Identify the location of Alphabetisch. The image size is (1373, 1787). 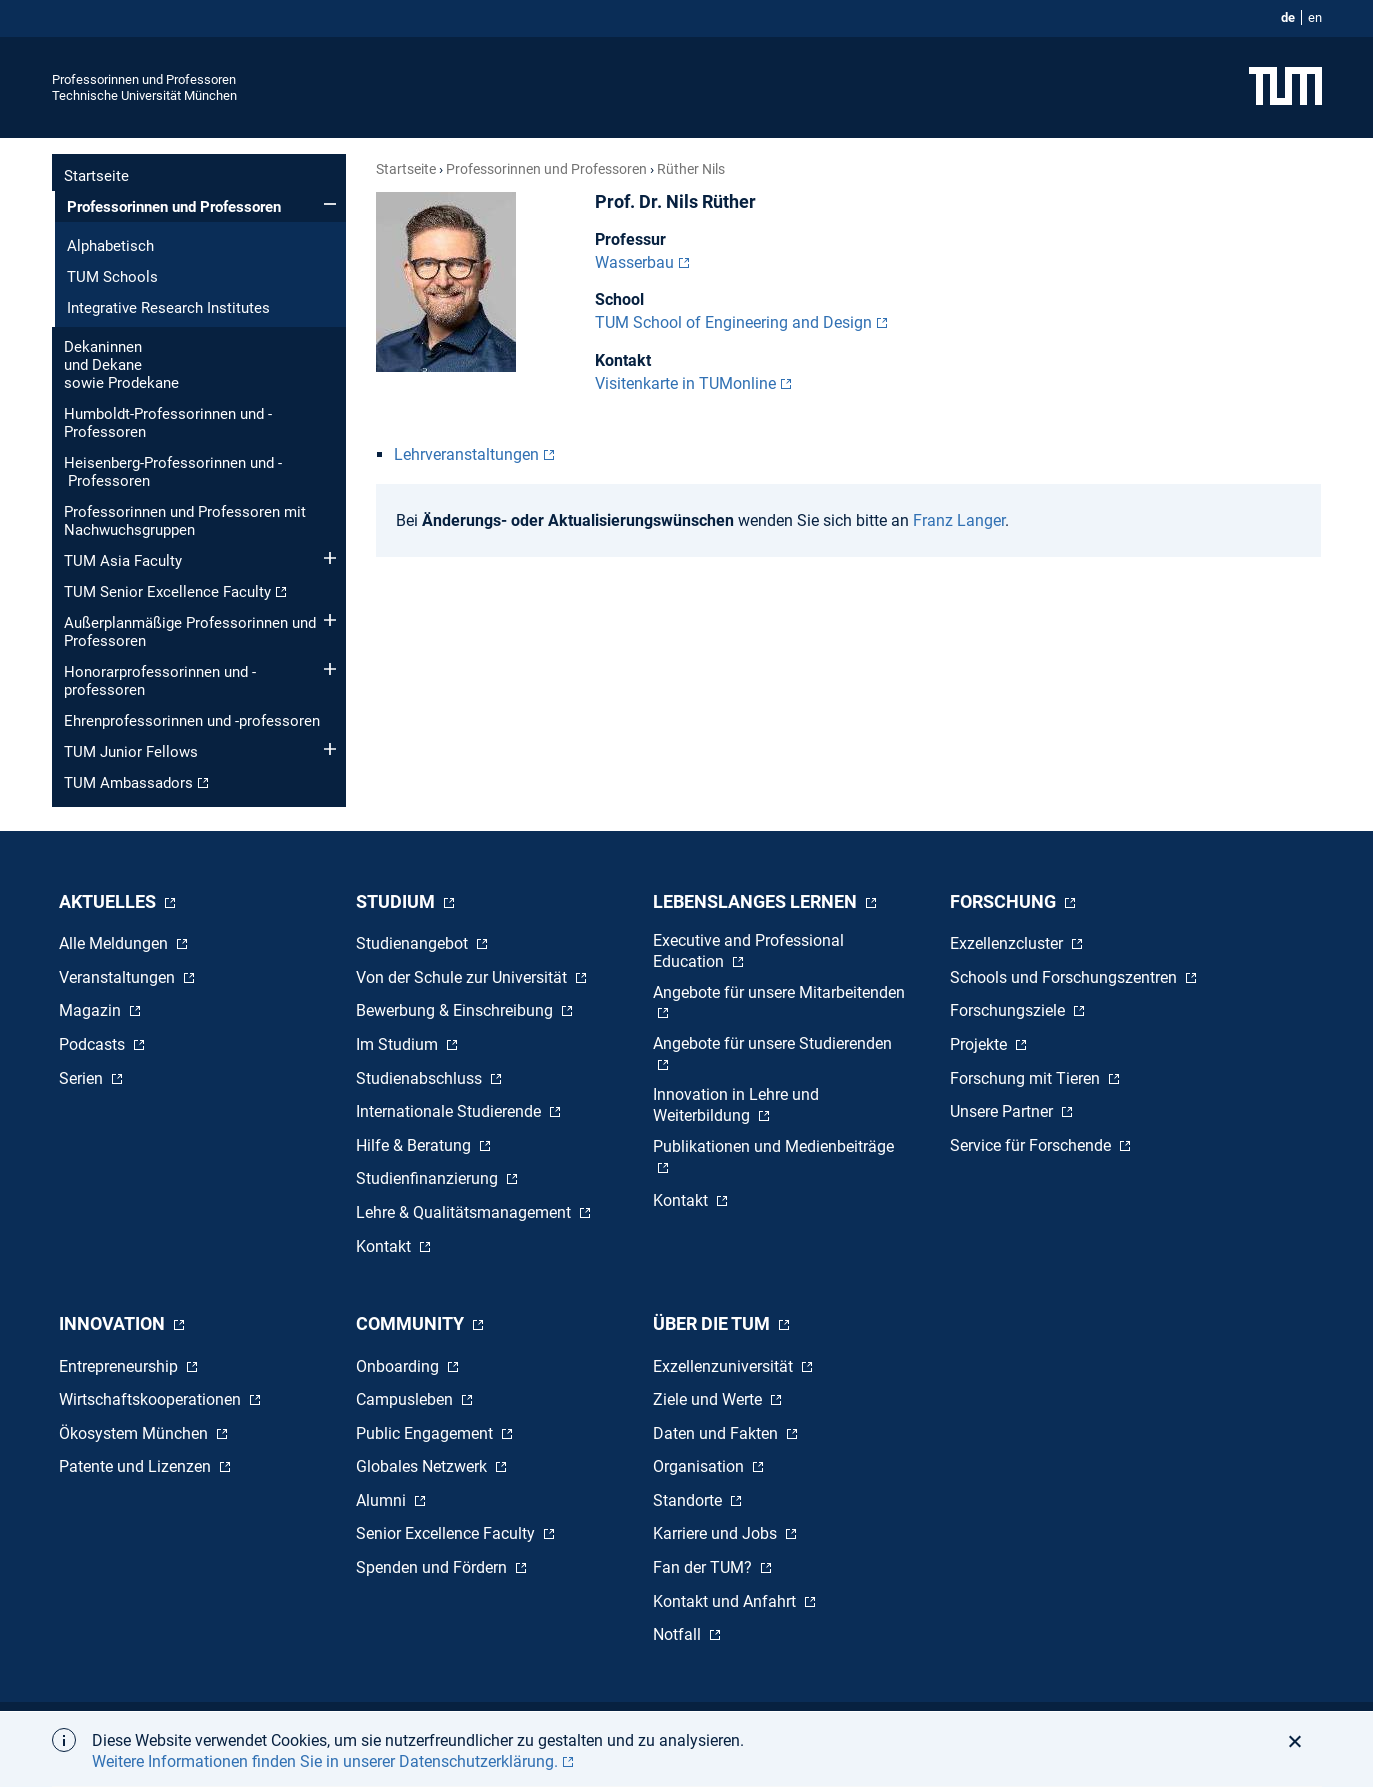
(110, 246).